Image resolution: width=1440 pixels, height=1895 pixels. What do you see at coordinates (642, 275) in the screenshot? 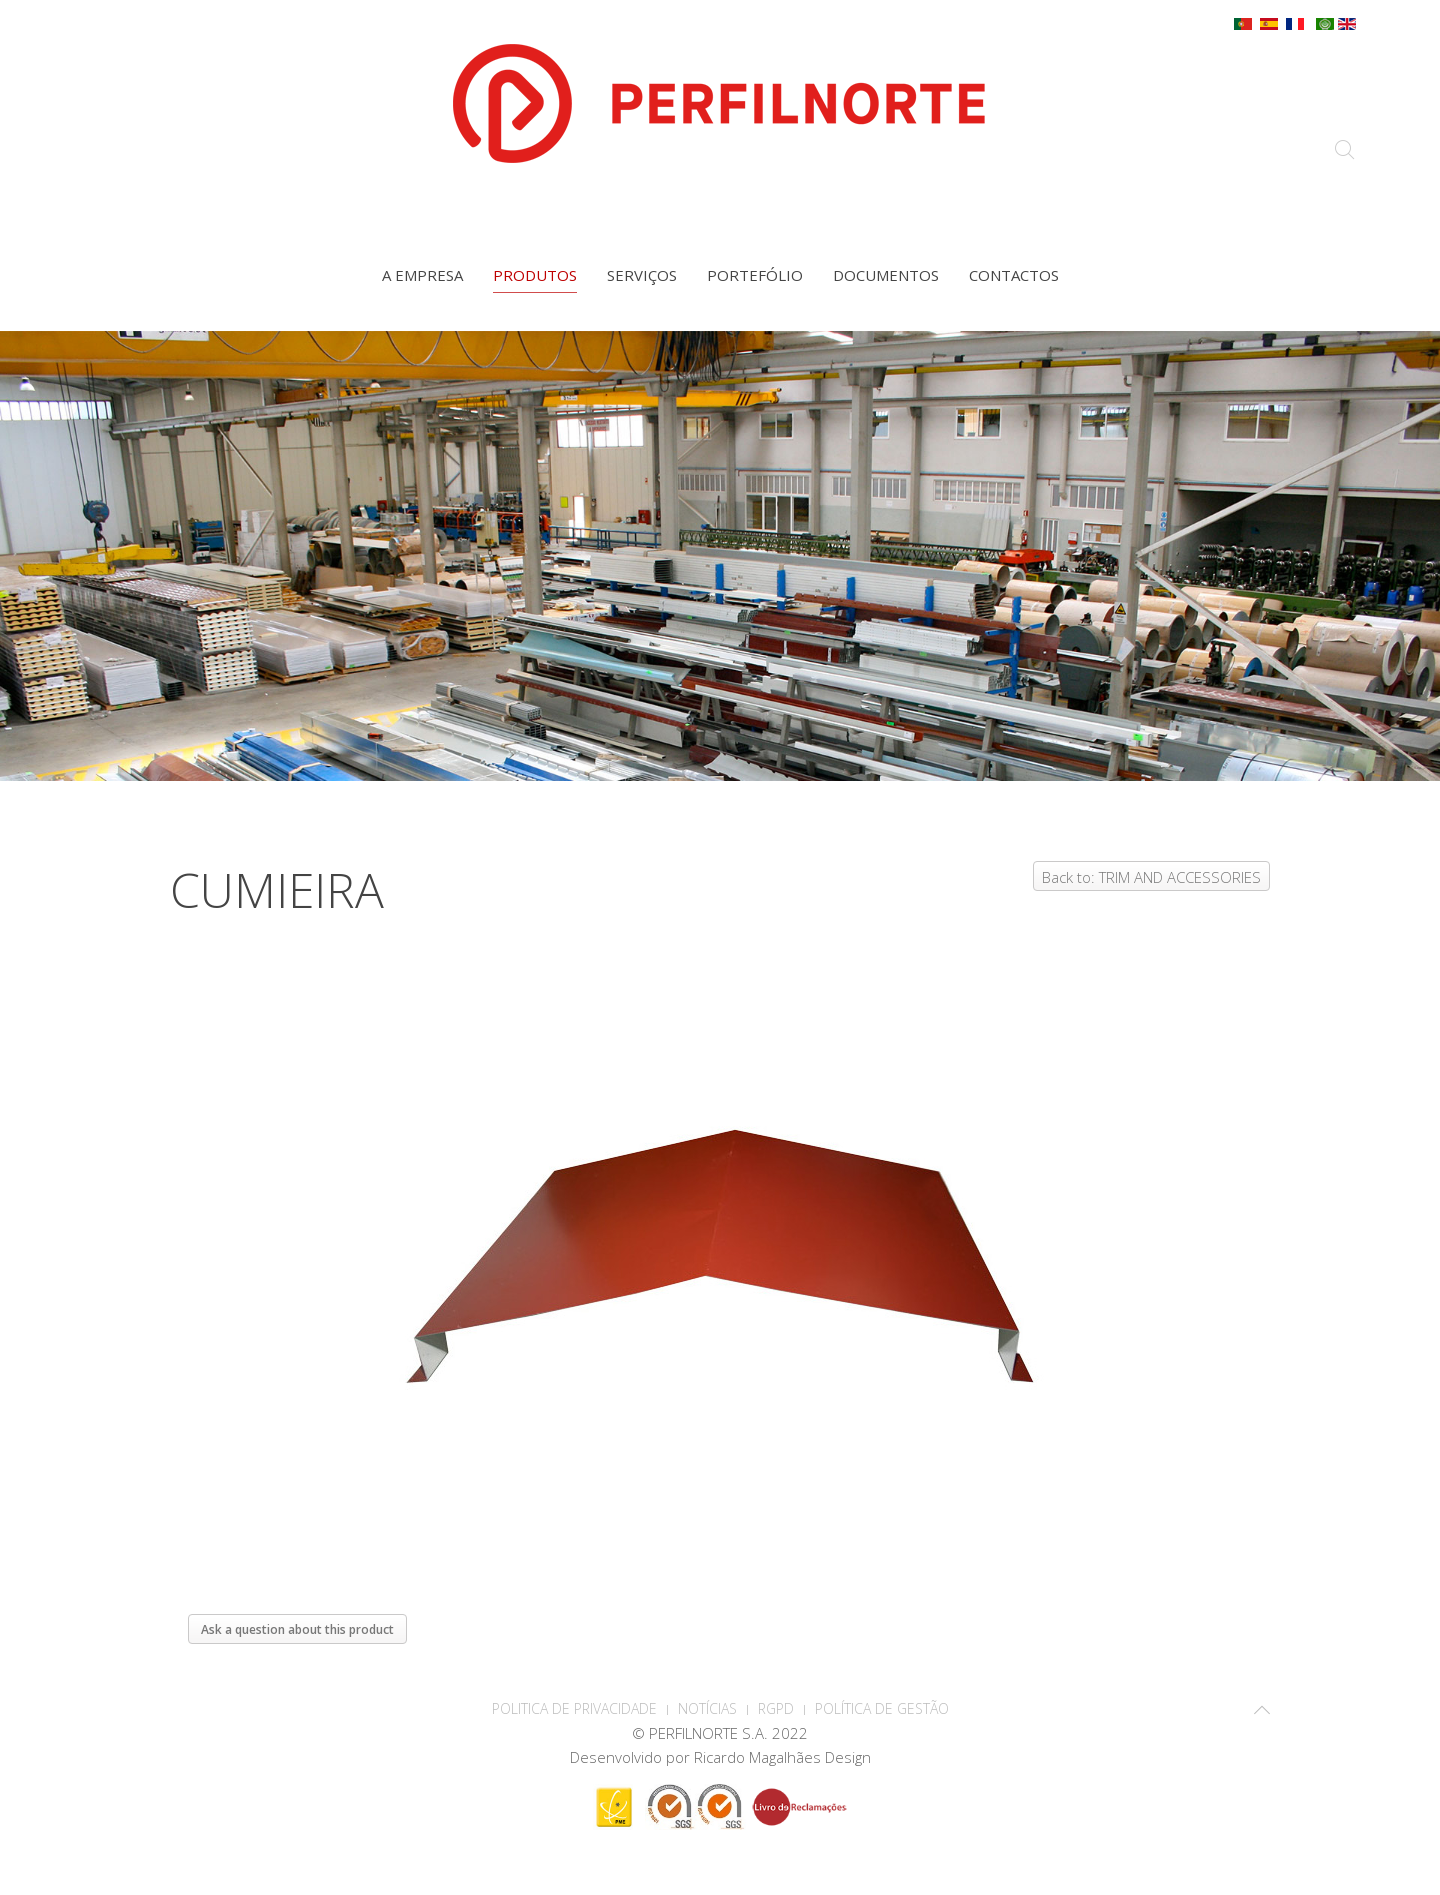
I see `Serviços` at bounding box center [642, 275].